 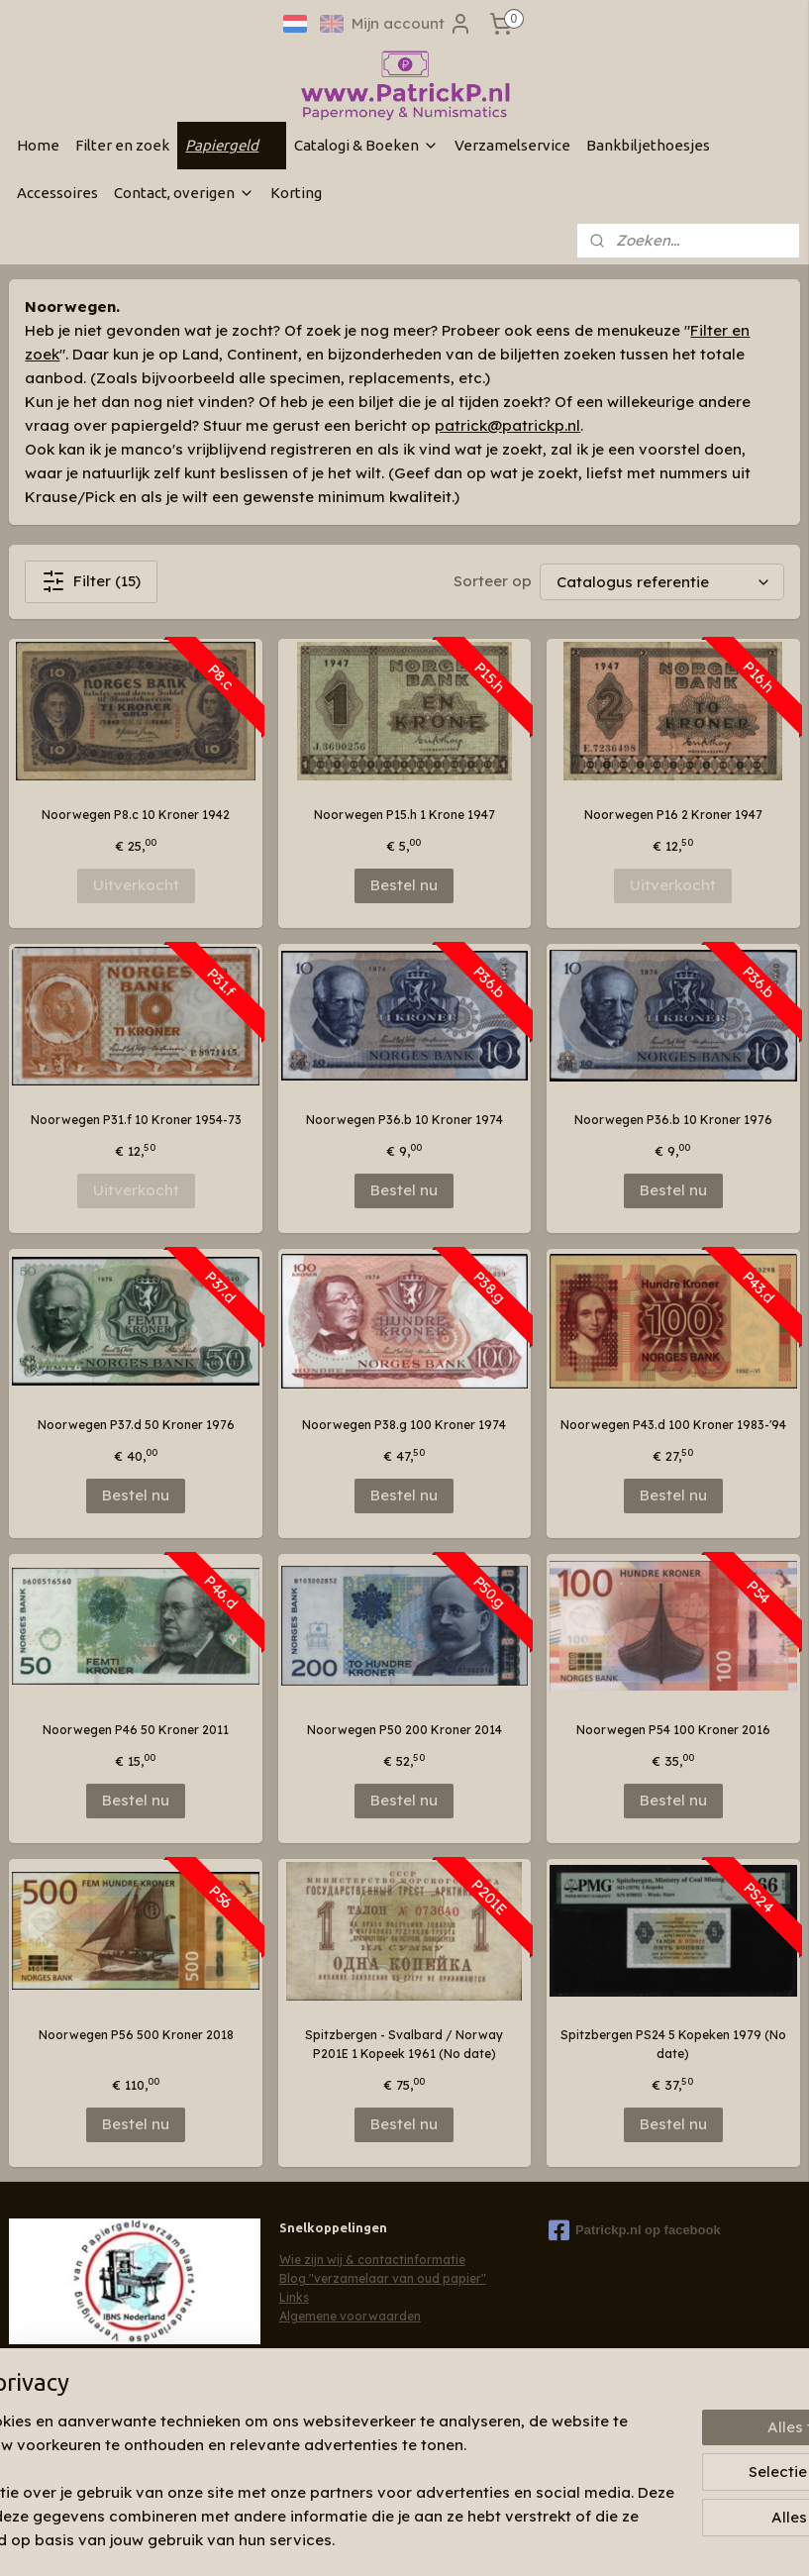 What do you see at coordinates (184, 192) in the screenshot?
I see `Contact, overigen` at bounding box center [184, 192].